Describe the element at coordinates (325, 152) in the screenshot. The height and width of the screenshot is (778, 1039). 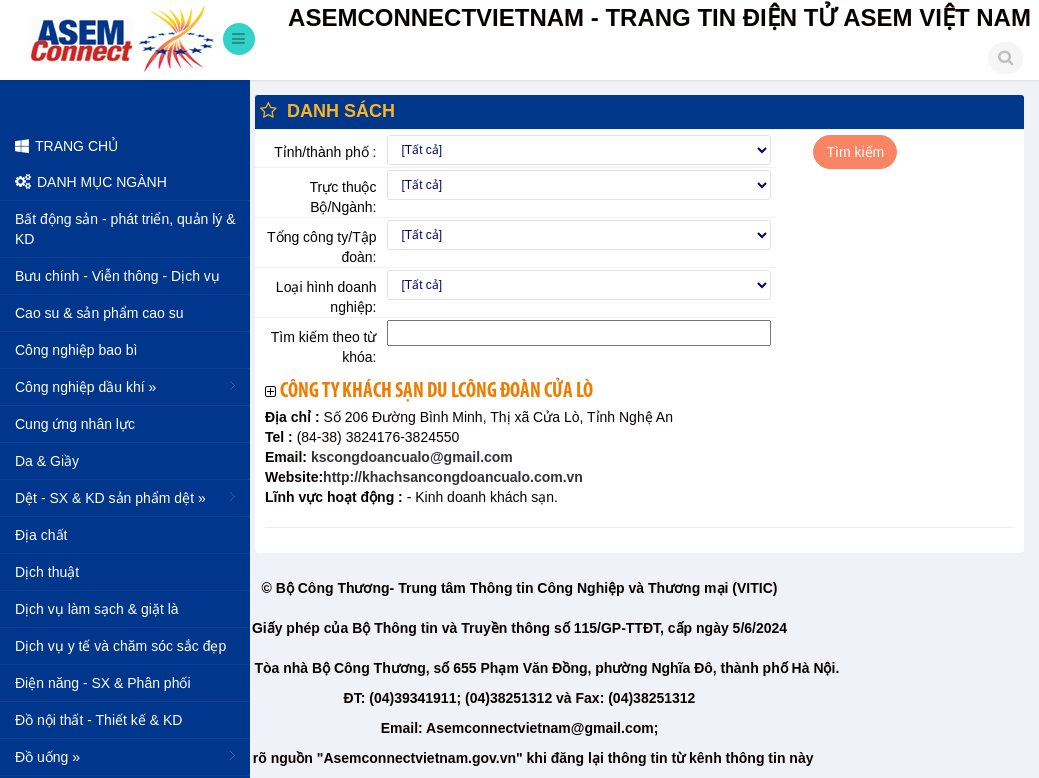
I see `Tỉnh/thành phố :` at that location.